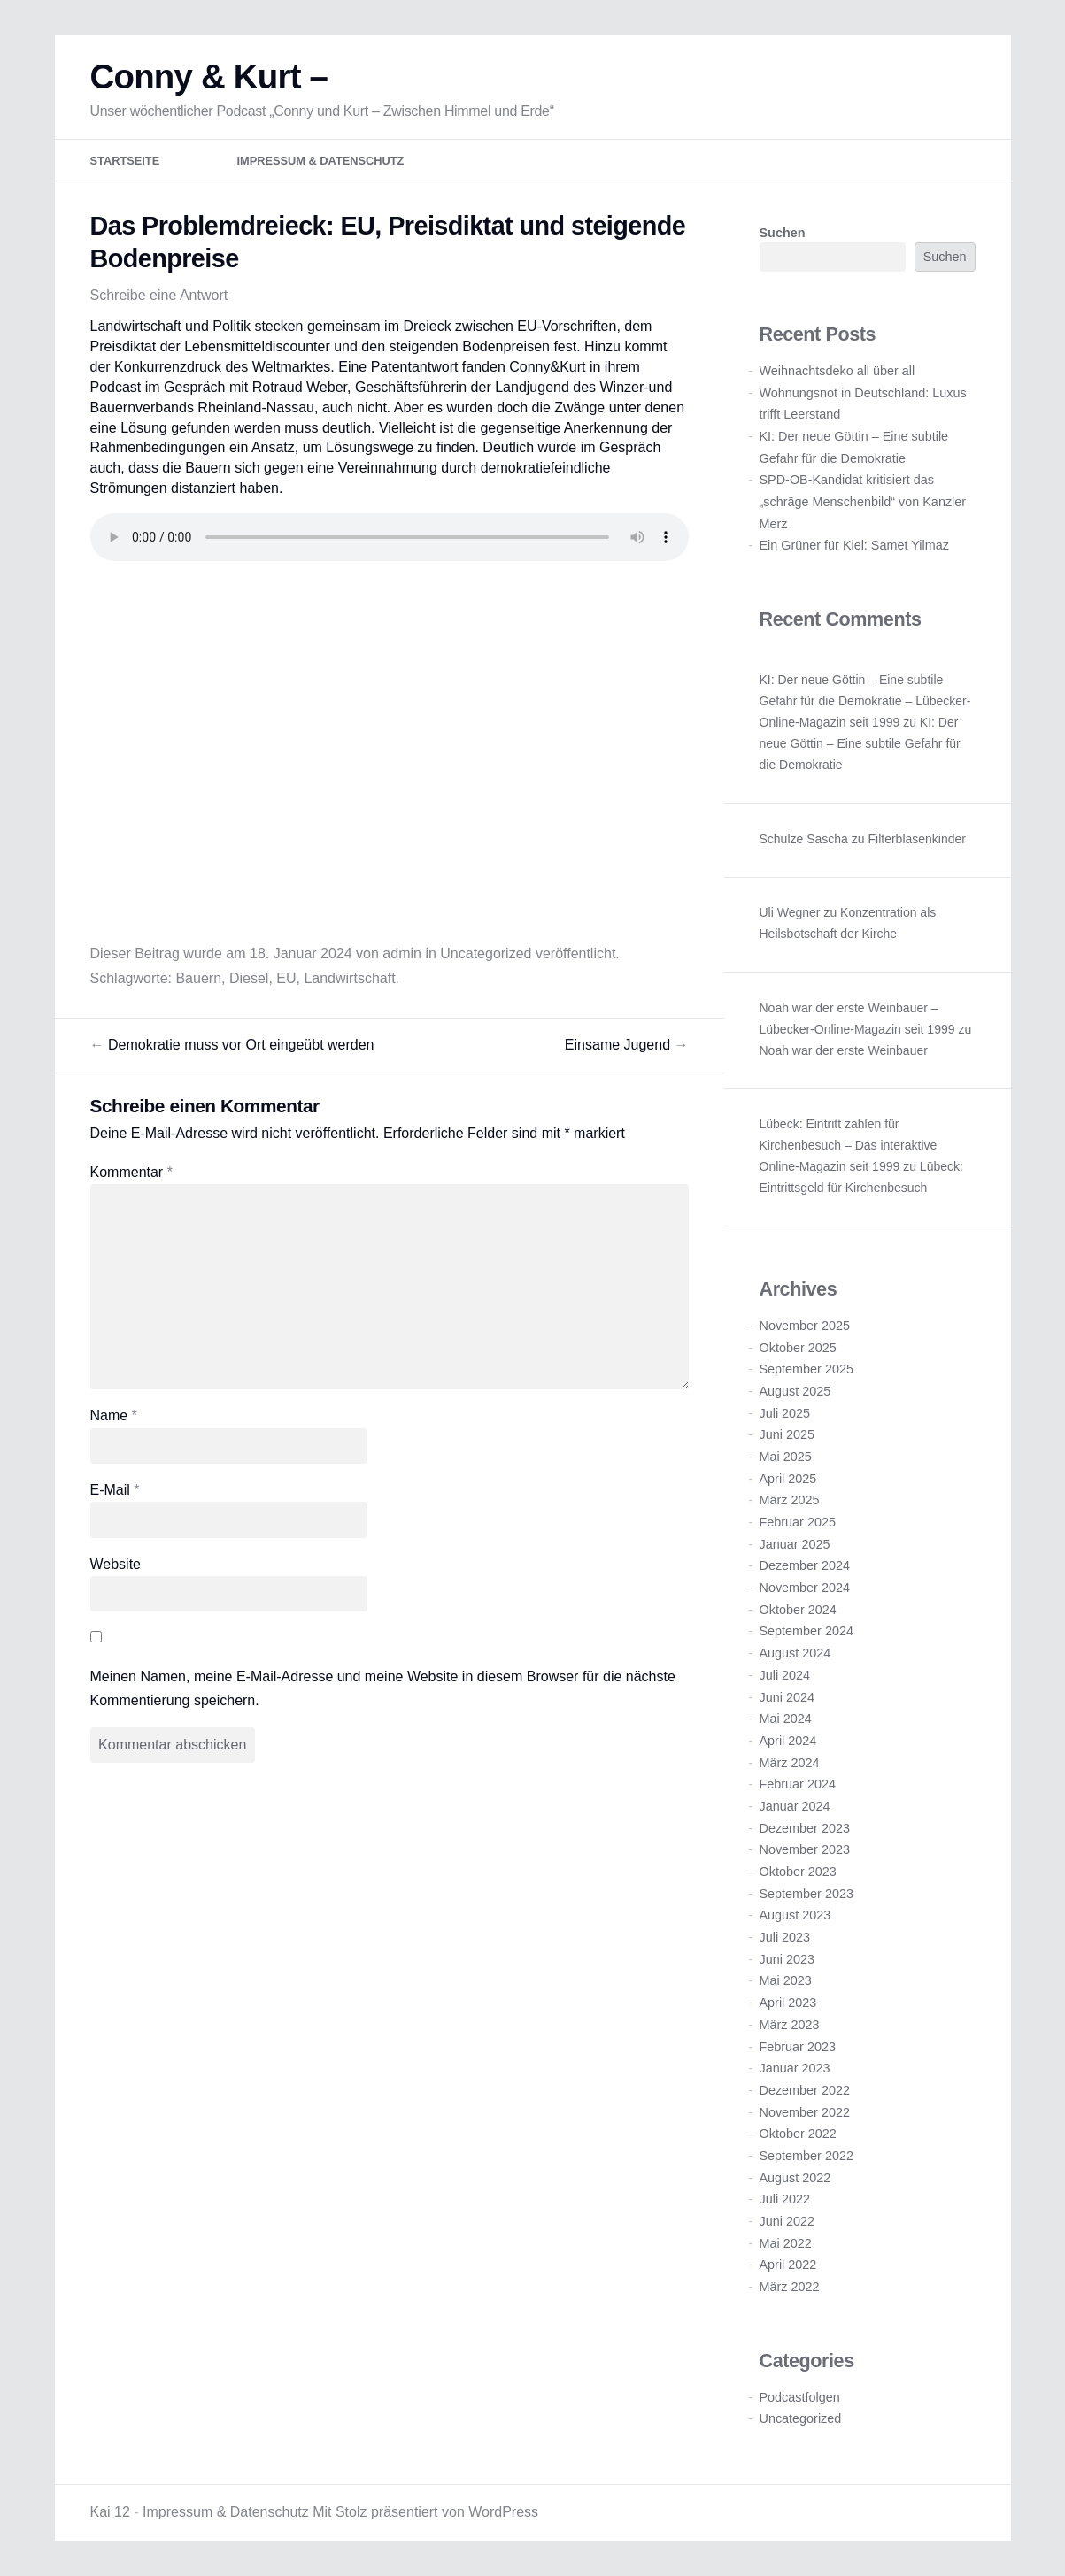  I want to click on September 2024, so click(806, 1632).